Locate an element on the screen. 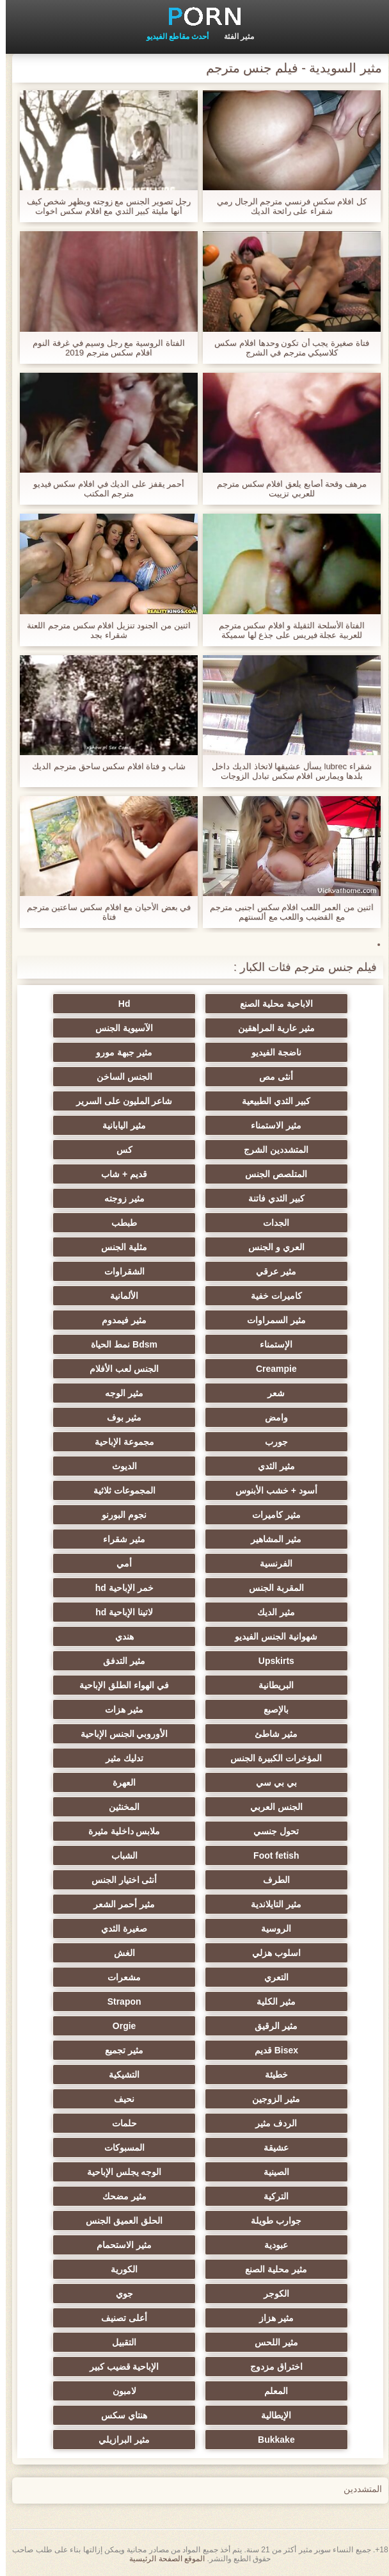 The width and height of the screenshot is (389, 2576). الإيطالية is located at coordinates (257, 2415).